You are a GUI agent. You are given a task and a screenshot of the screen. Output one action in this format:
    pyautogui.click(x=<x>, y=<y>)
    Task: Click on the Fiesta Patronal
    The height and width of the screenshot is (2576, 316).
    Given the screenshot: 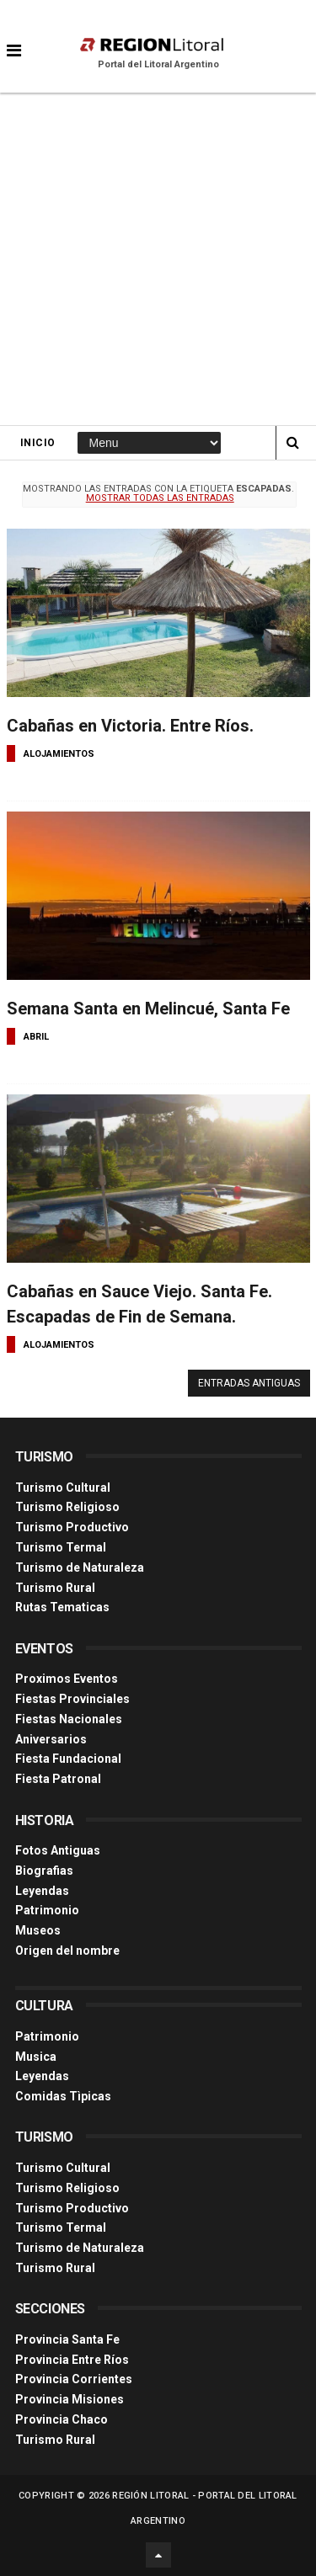 What is the action you would take?
    pyautogui.click(x=58, y=1779)
    